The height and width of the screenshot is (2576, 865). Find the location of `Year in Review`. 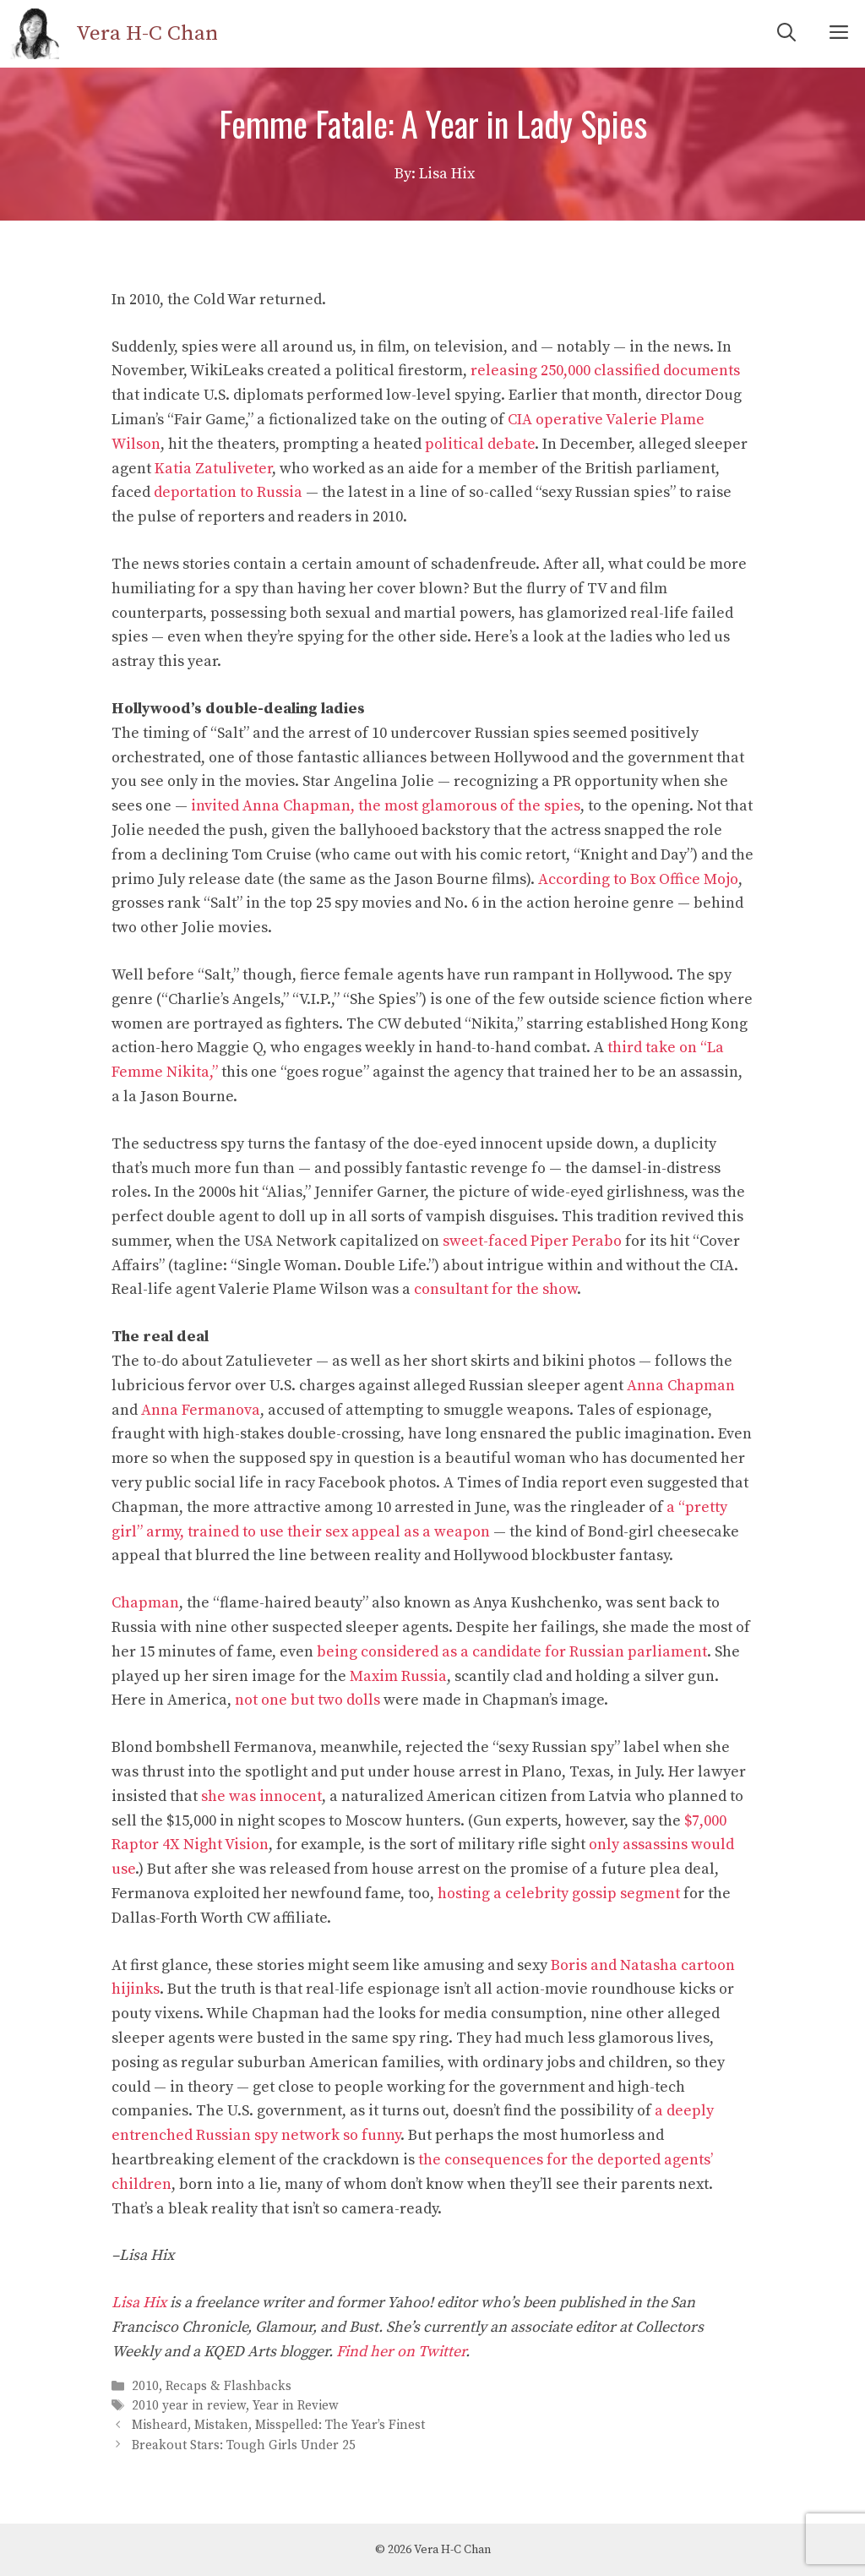

Year in Review is located at coordinates (296, 2406).